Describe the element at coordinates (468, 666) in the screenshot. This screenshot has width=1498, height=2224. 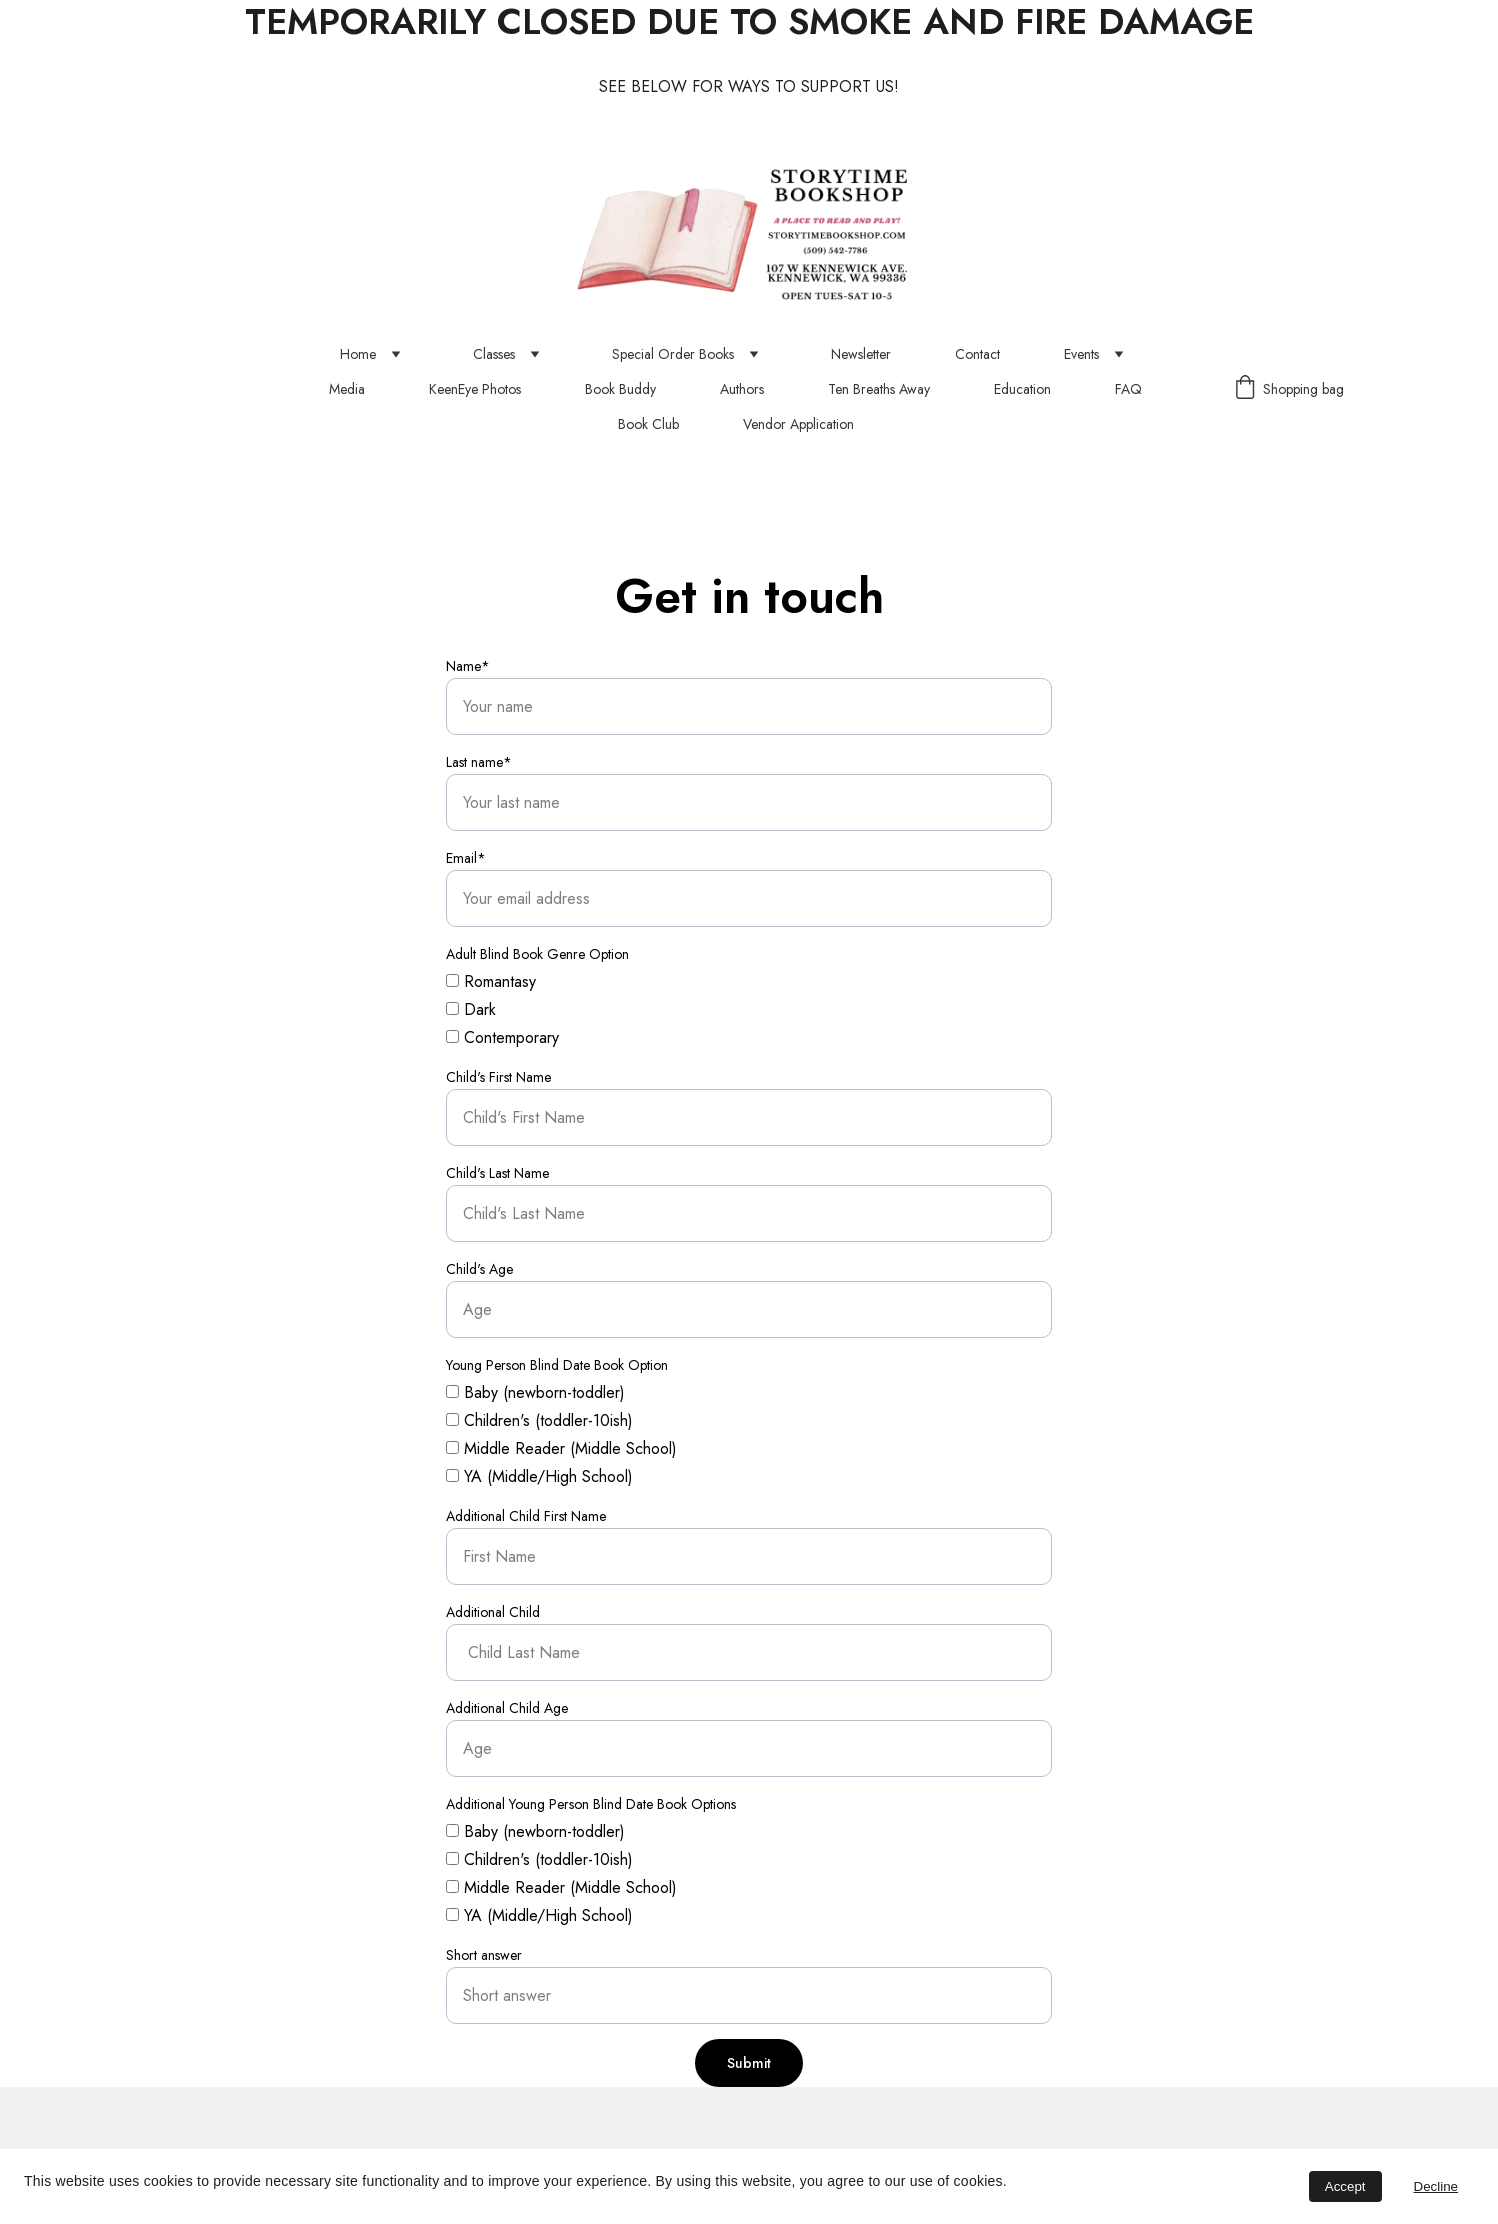
I see `Name*` at that location.